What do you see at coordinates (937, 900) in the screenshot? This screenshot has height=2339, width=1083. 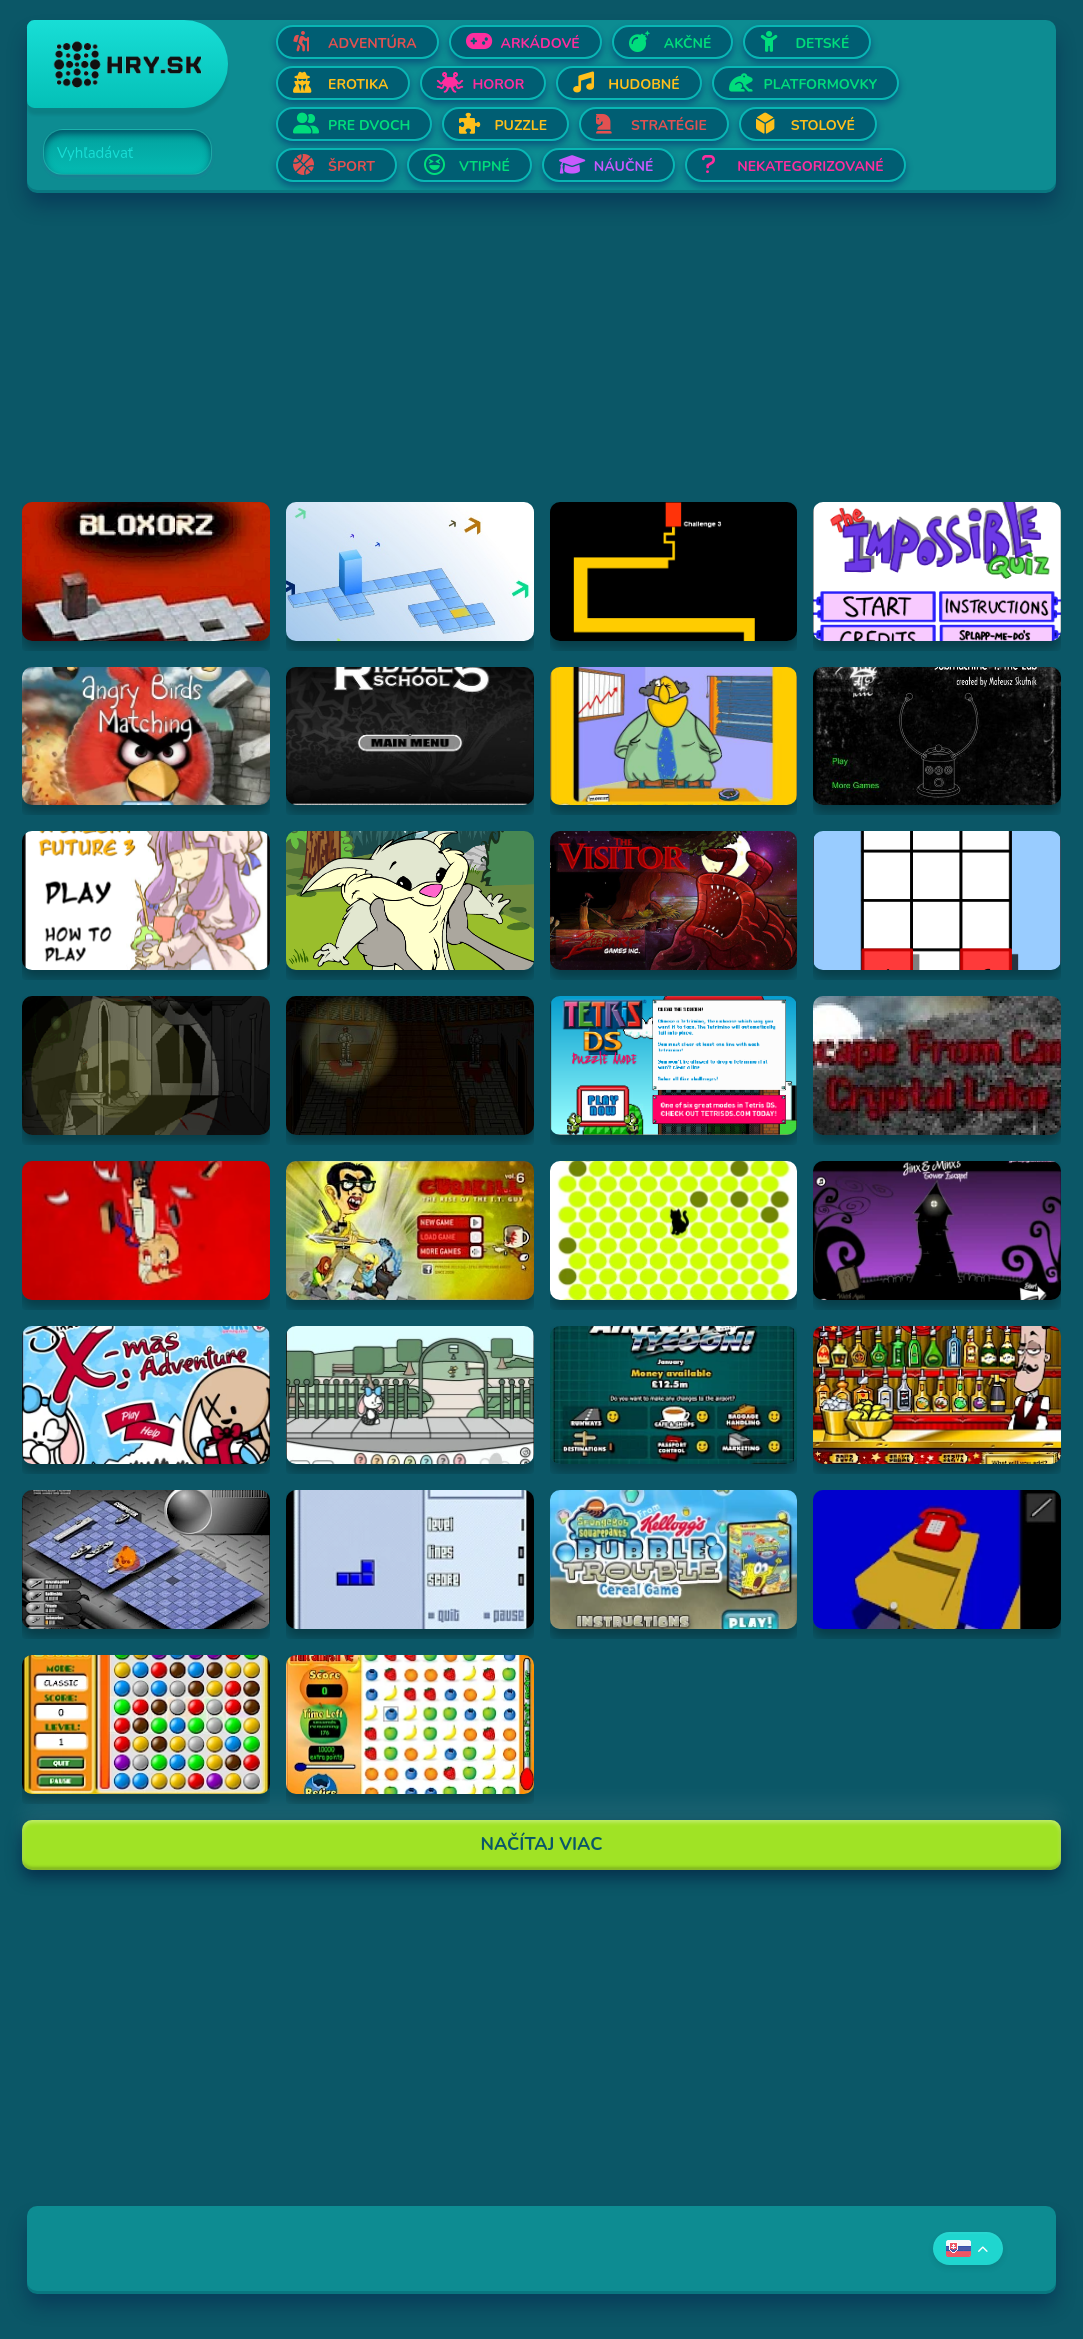 I see `[Hraj The road less taken]` at bounding box center [937, 900].